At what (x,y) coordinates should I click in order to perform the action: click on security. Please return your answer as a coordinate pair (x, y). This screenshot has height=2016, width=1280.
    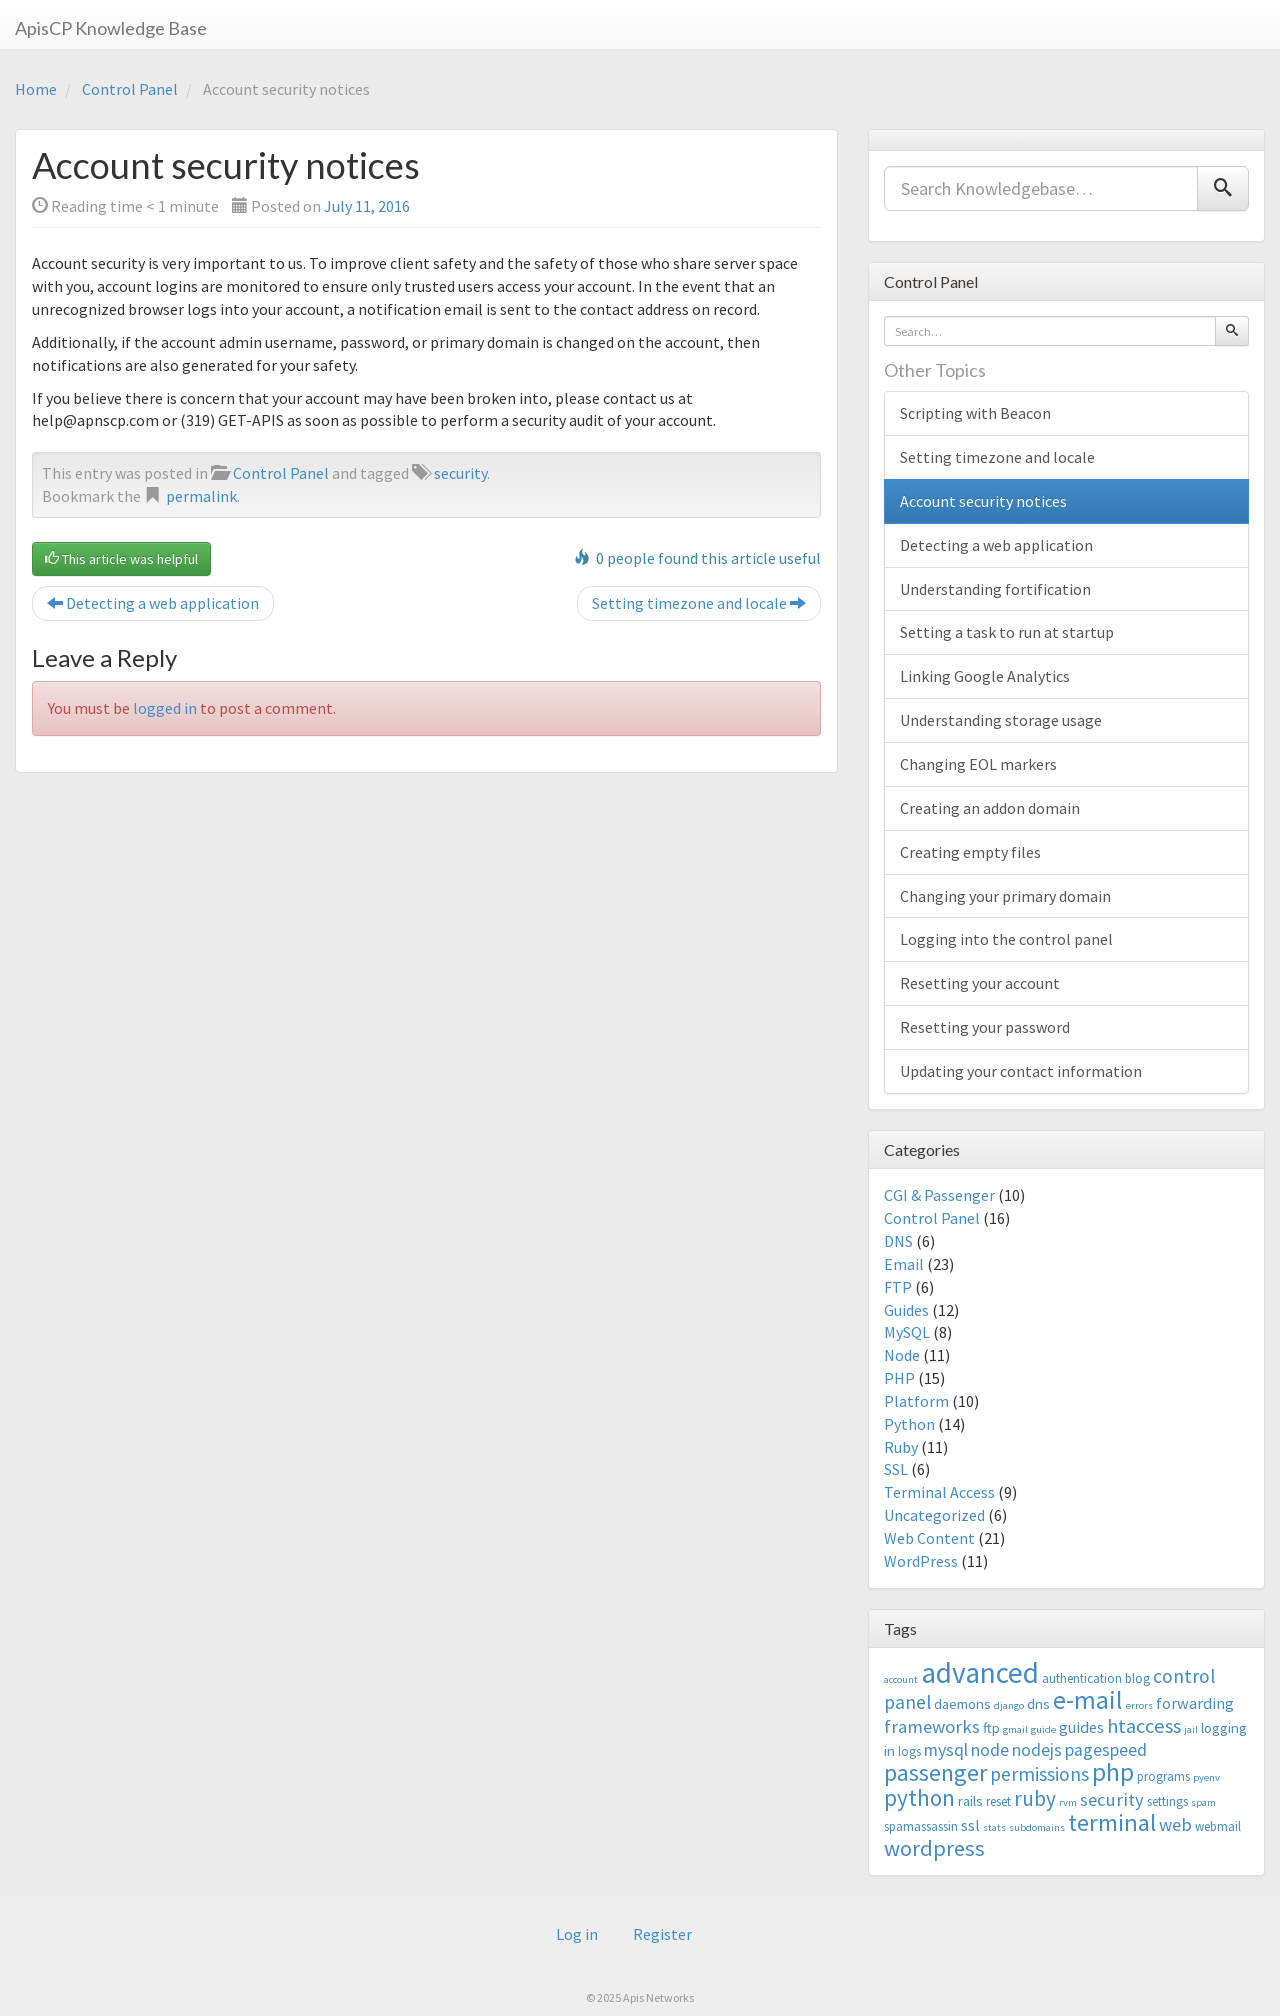
    Looking at the image, I should click on (460, 473).